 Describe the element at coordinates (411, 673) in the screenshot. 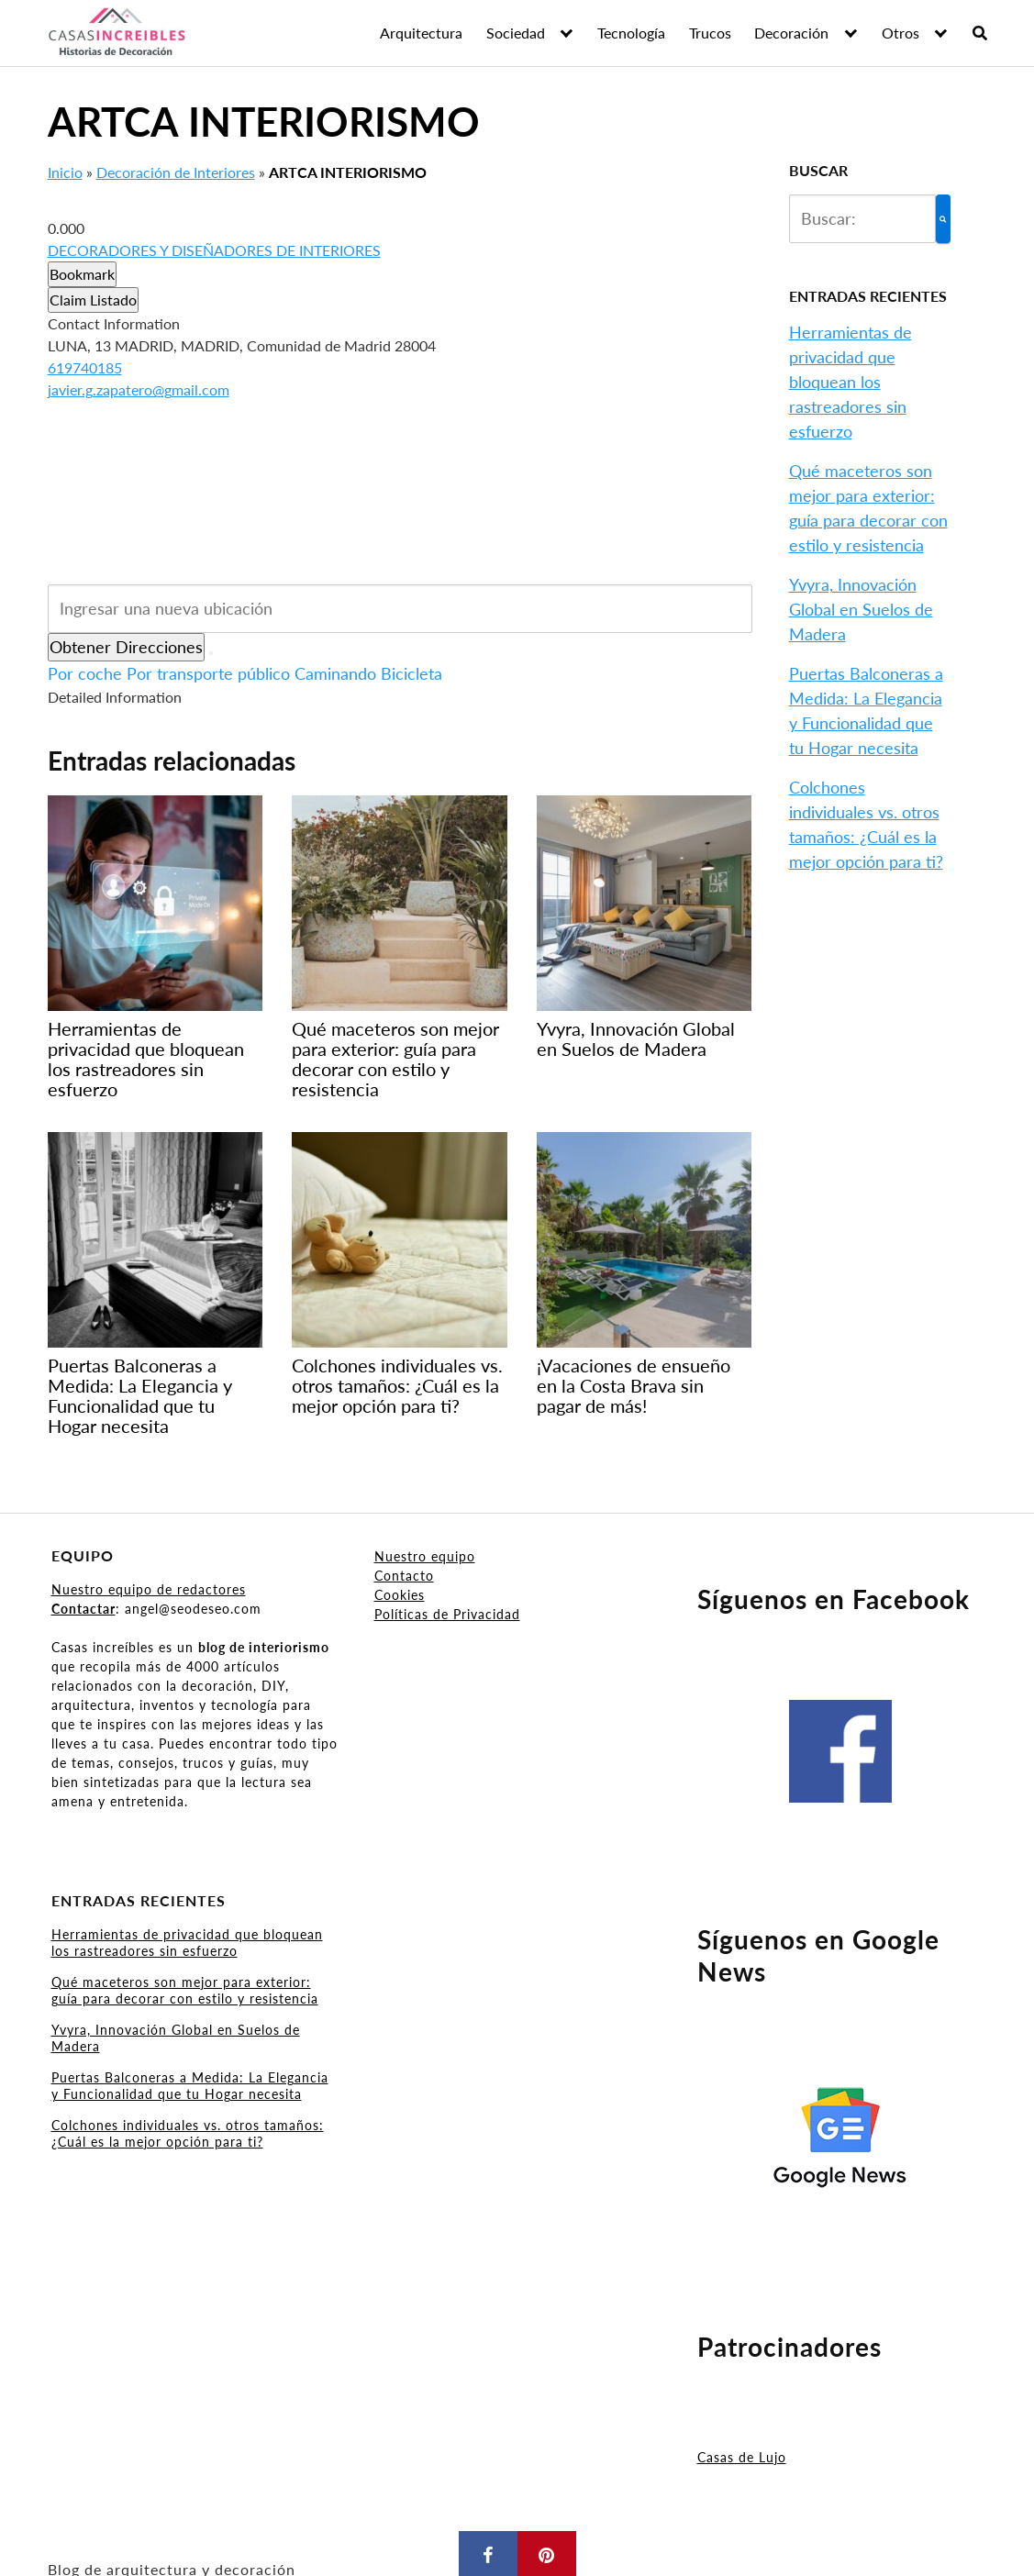

I see `Bicicleta` at that location.